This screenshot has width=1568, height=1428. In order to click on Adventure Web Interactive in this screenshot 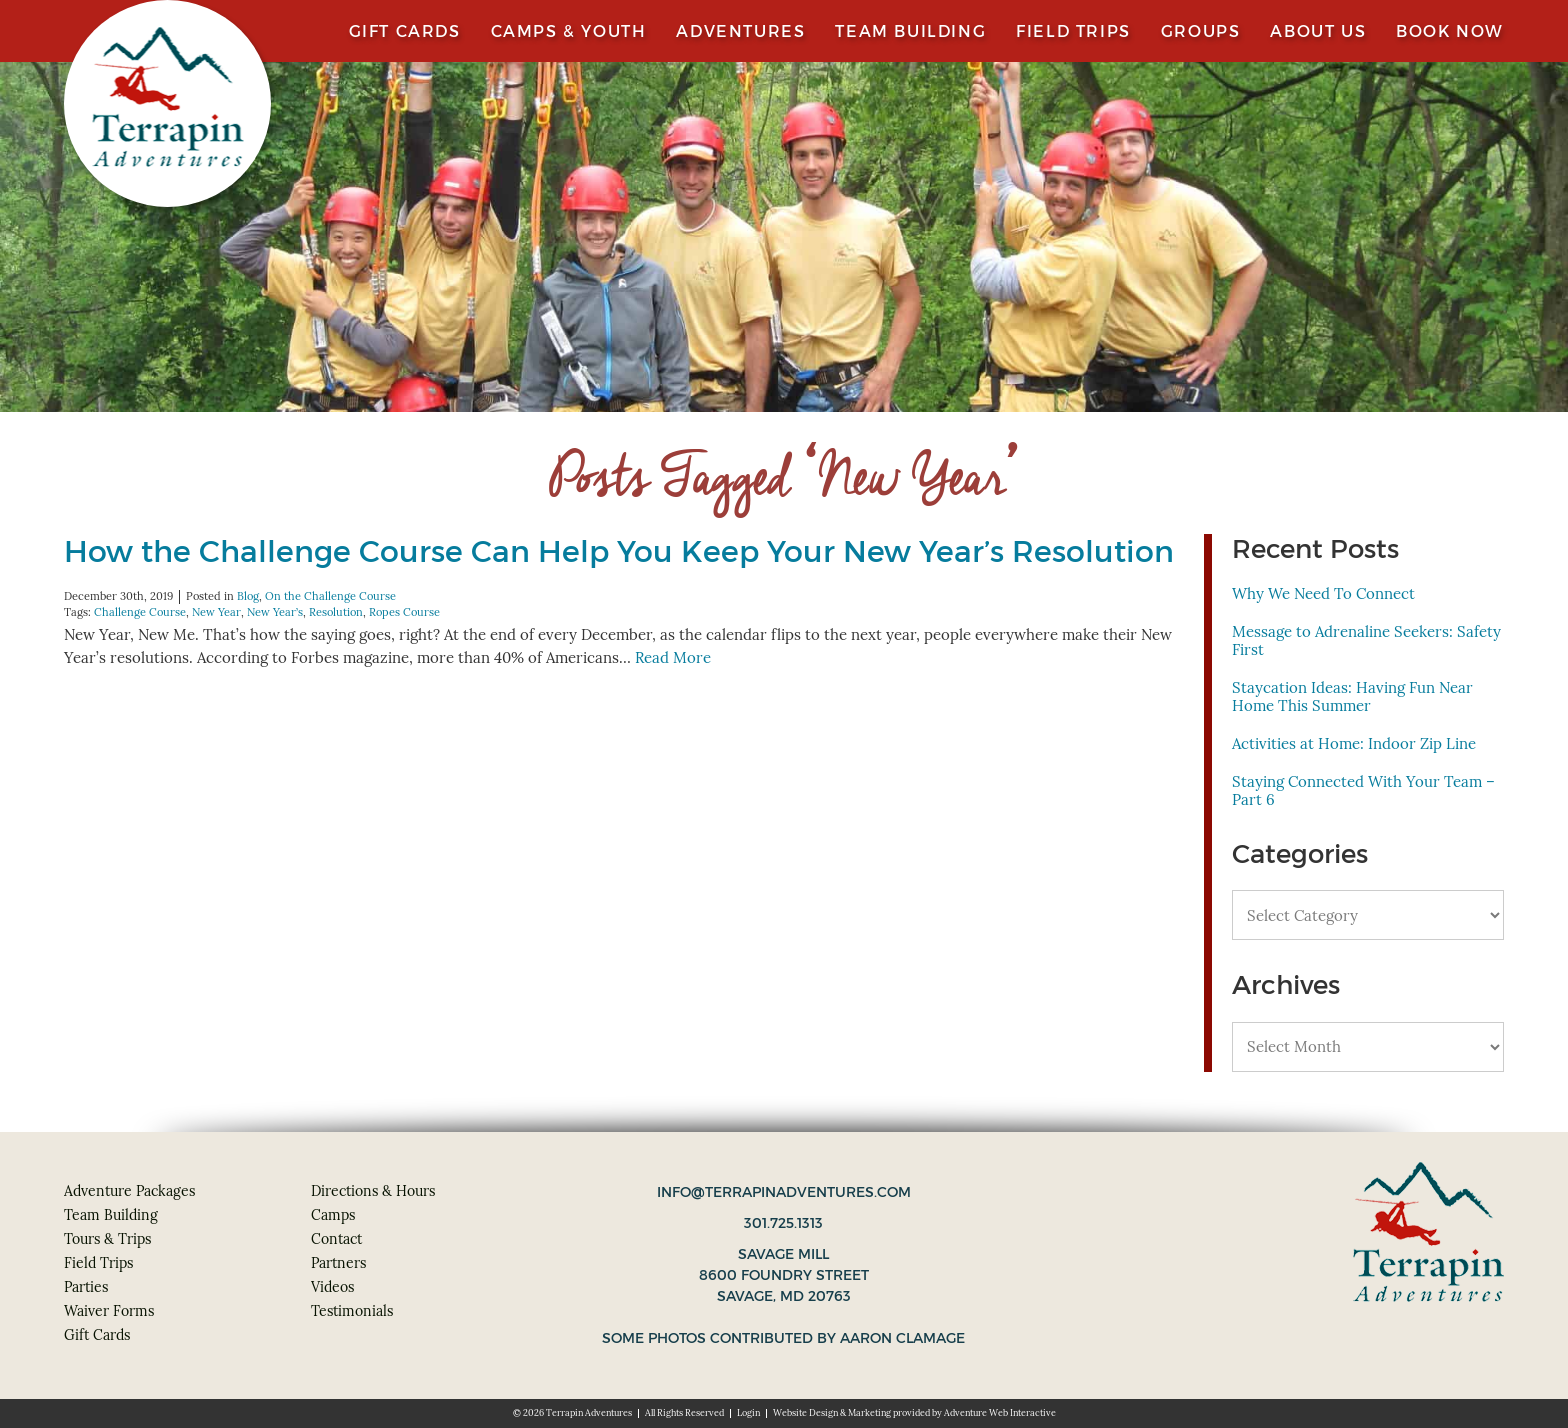, I will do `click(1000, 1413)`.